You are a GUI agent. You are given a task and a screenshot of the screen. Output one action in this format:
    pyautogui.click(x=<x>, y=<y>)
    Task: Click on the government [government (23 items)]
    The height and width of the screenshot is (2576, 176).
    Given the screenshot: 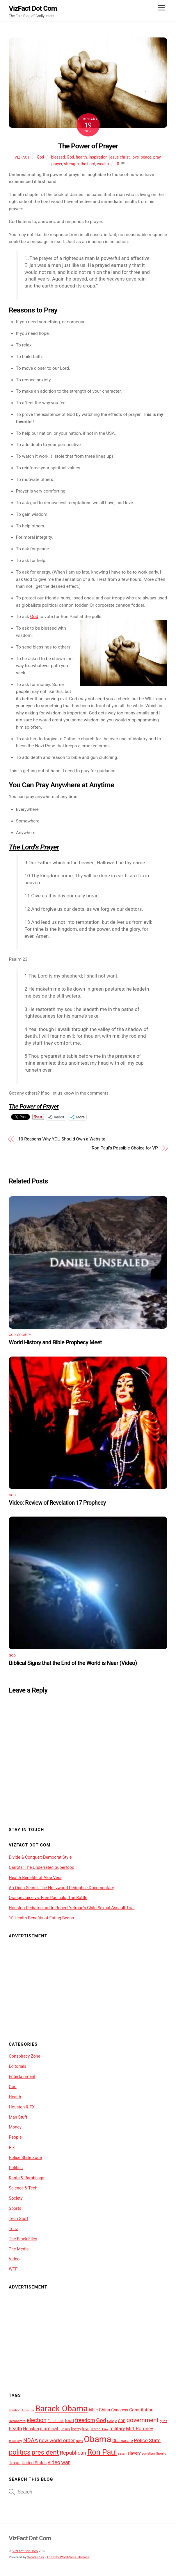 What is the action you would take?
    pyautogui.click(x=143, y=2420)
    